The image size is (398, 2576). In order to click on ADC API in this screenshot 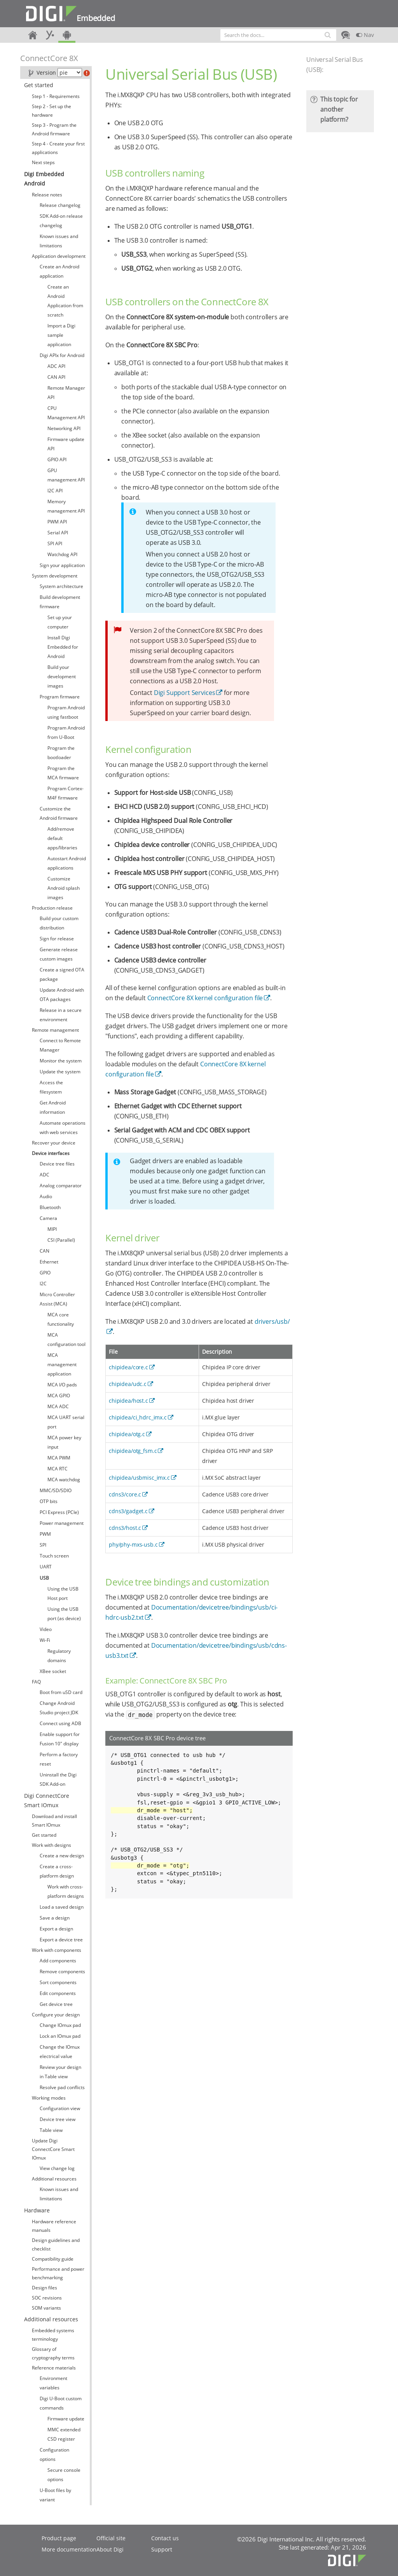, I will do `click(56, 366)`.